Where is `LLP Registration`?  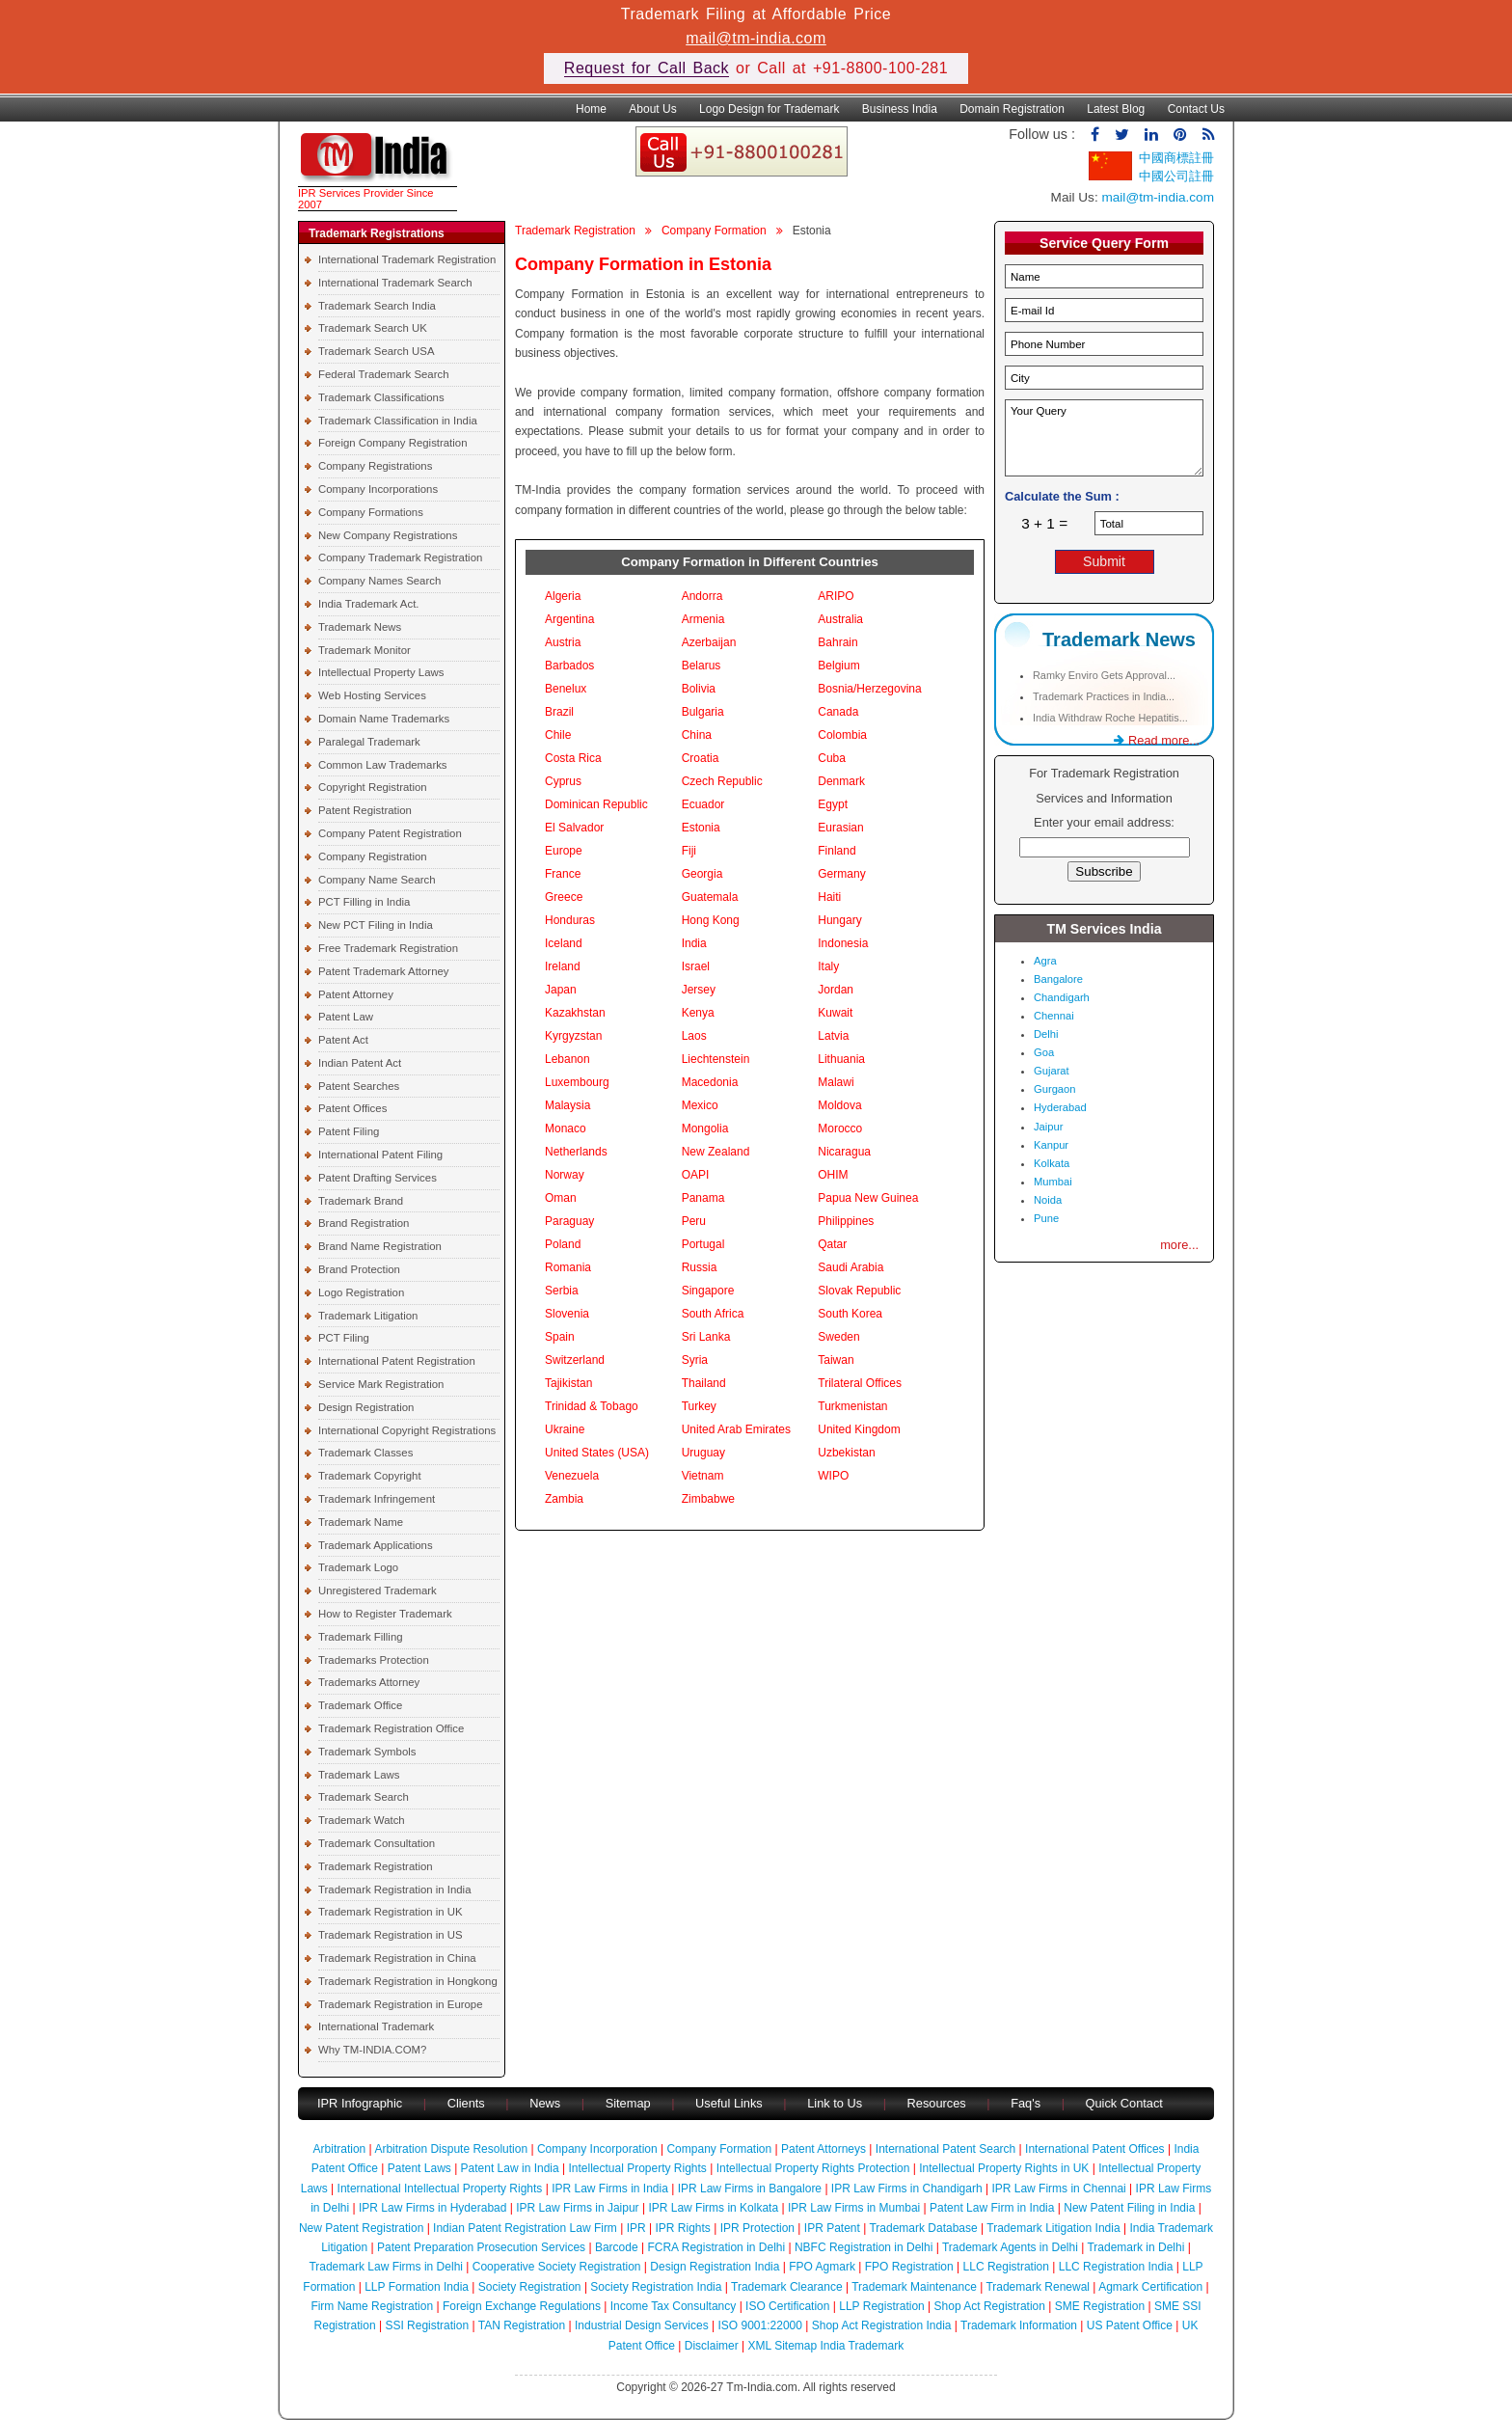
LLP Registration is located at coordinates (882, 2306).